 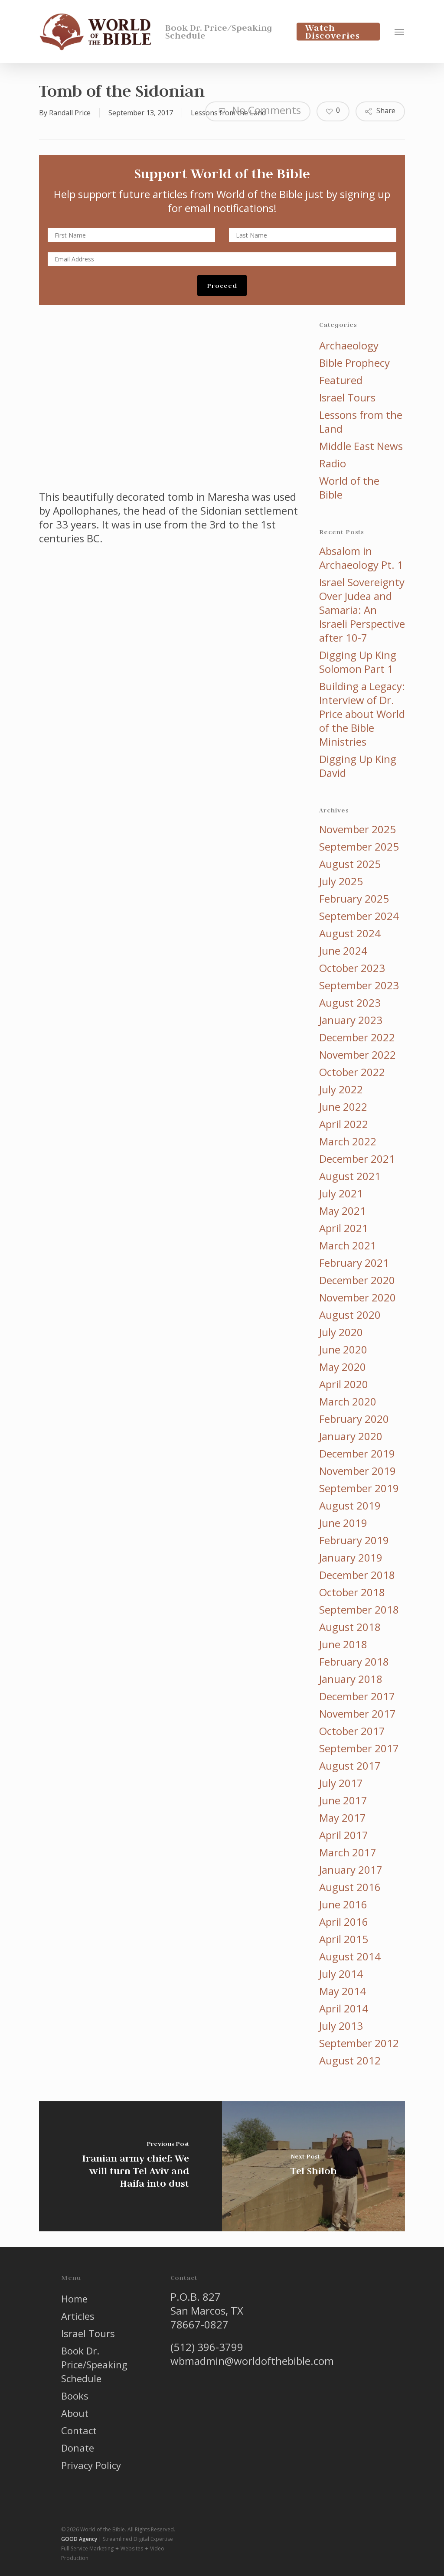 I want to click on August 2025, so click(x=350, y=864).